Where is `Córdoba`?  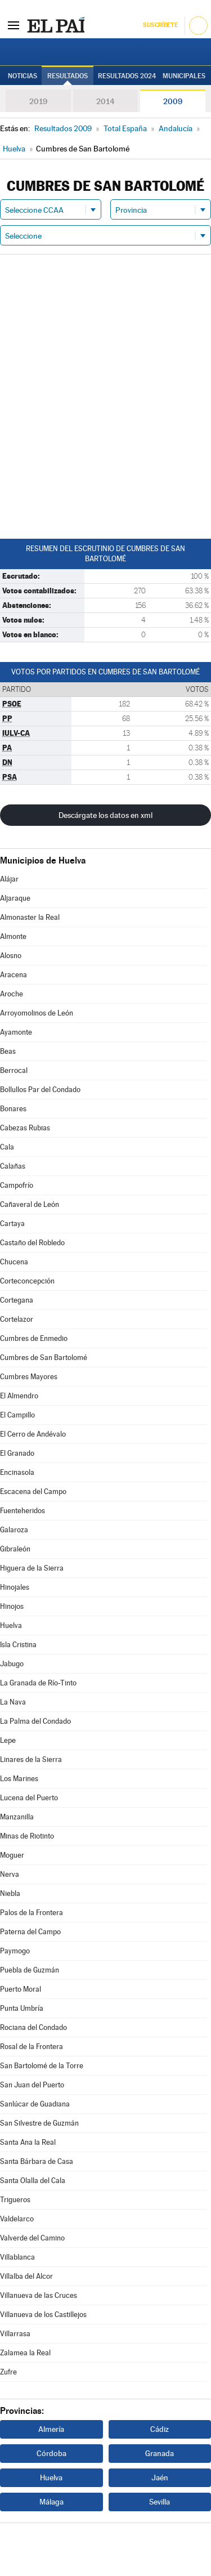
Córdoba is located at coordinates (51, 2453).